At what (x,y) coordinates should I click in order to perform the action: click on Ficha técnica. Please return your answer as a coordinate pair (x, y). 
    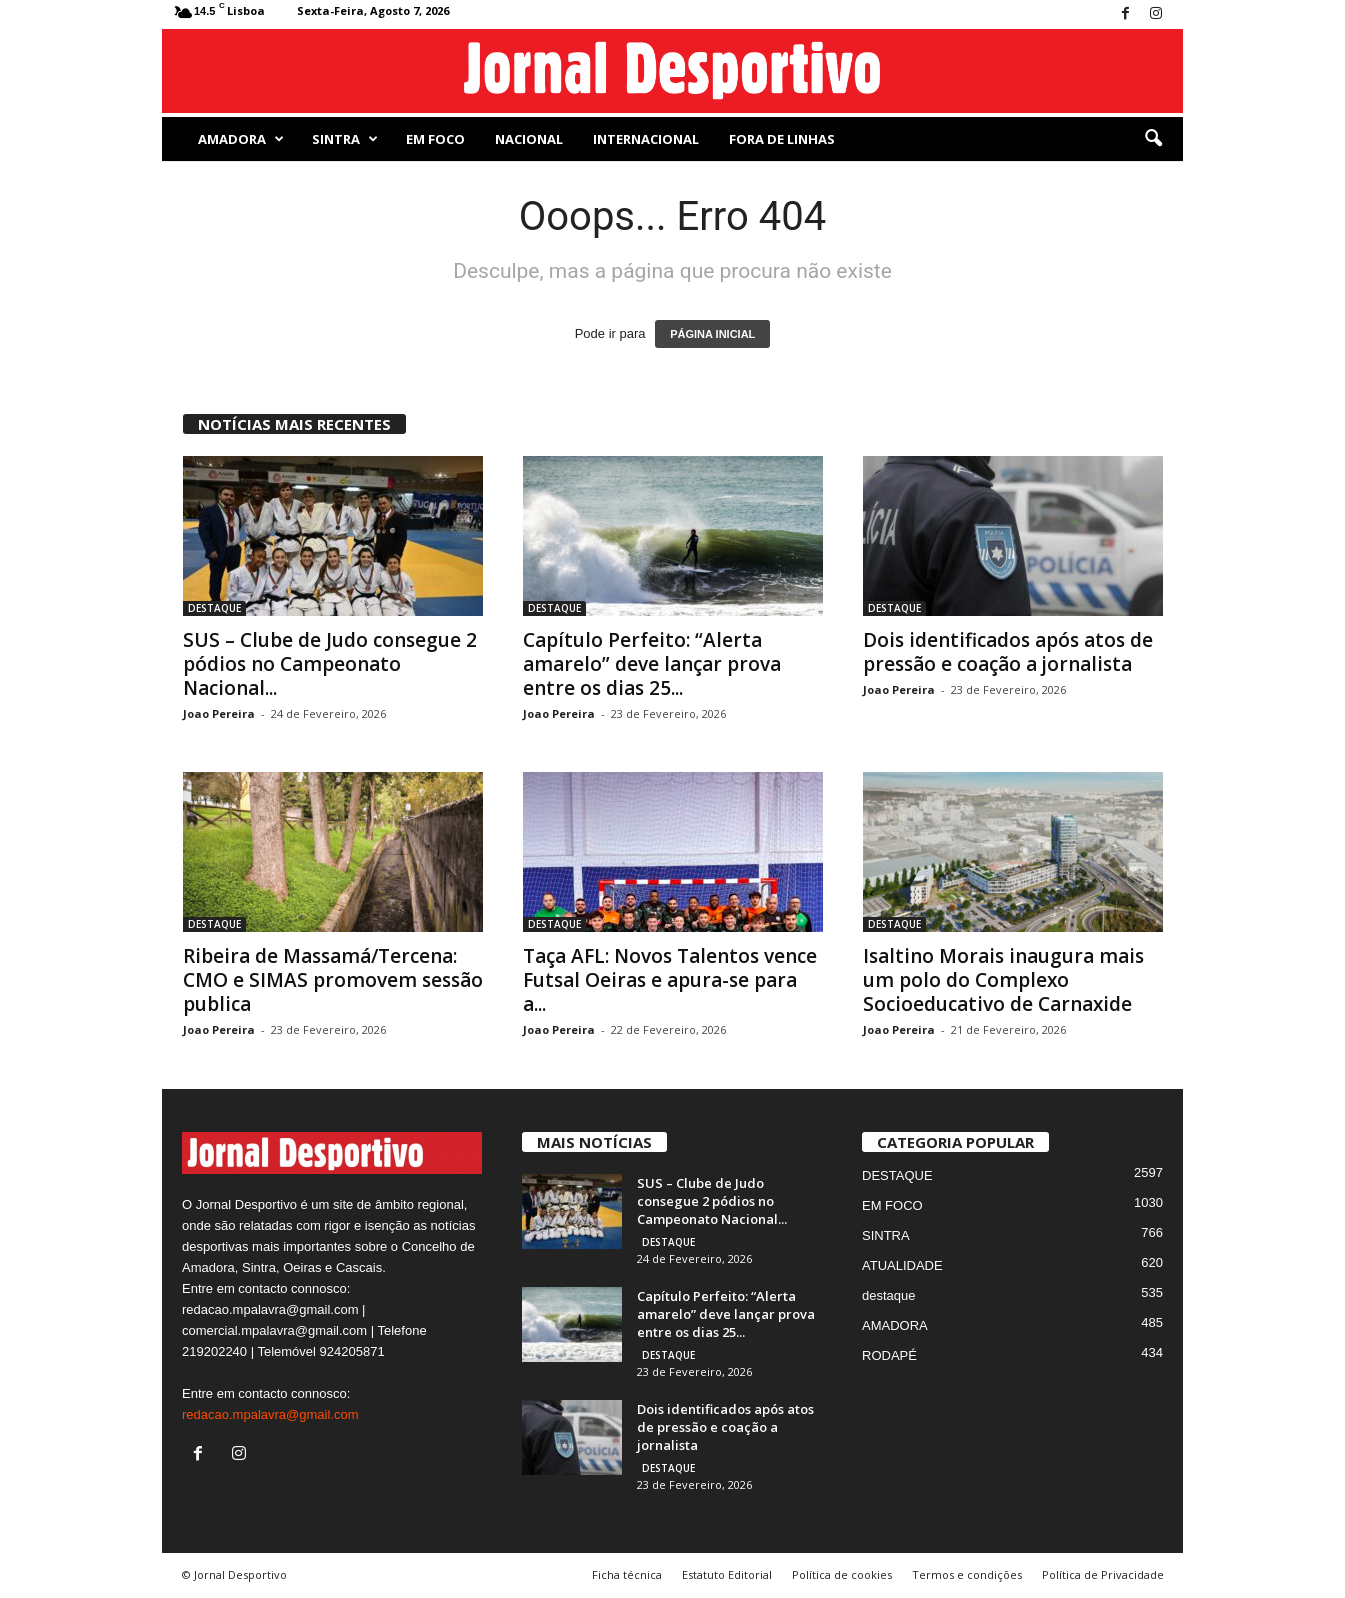
    Looking at the image, I should click on (627, 1574).